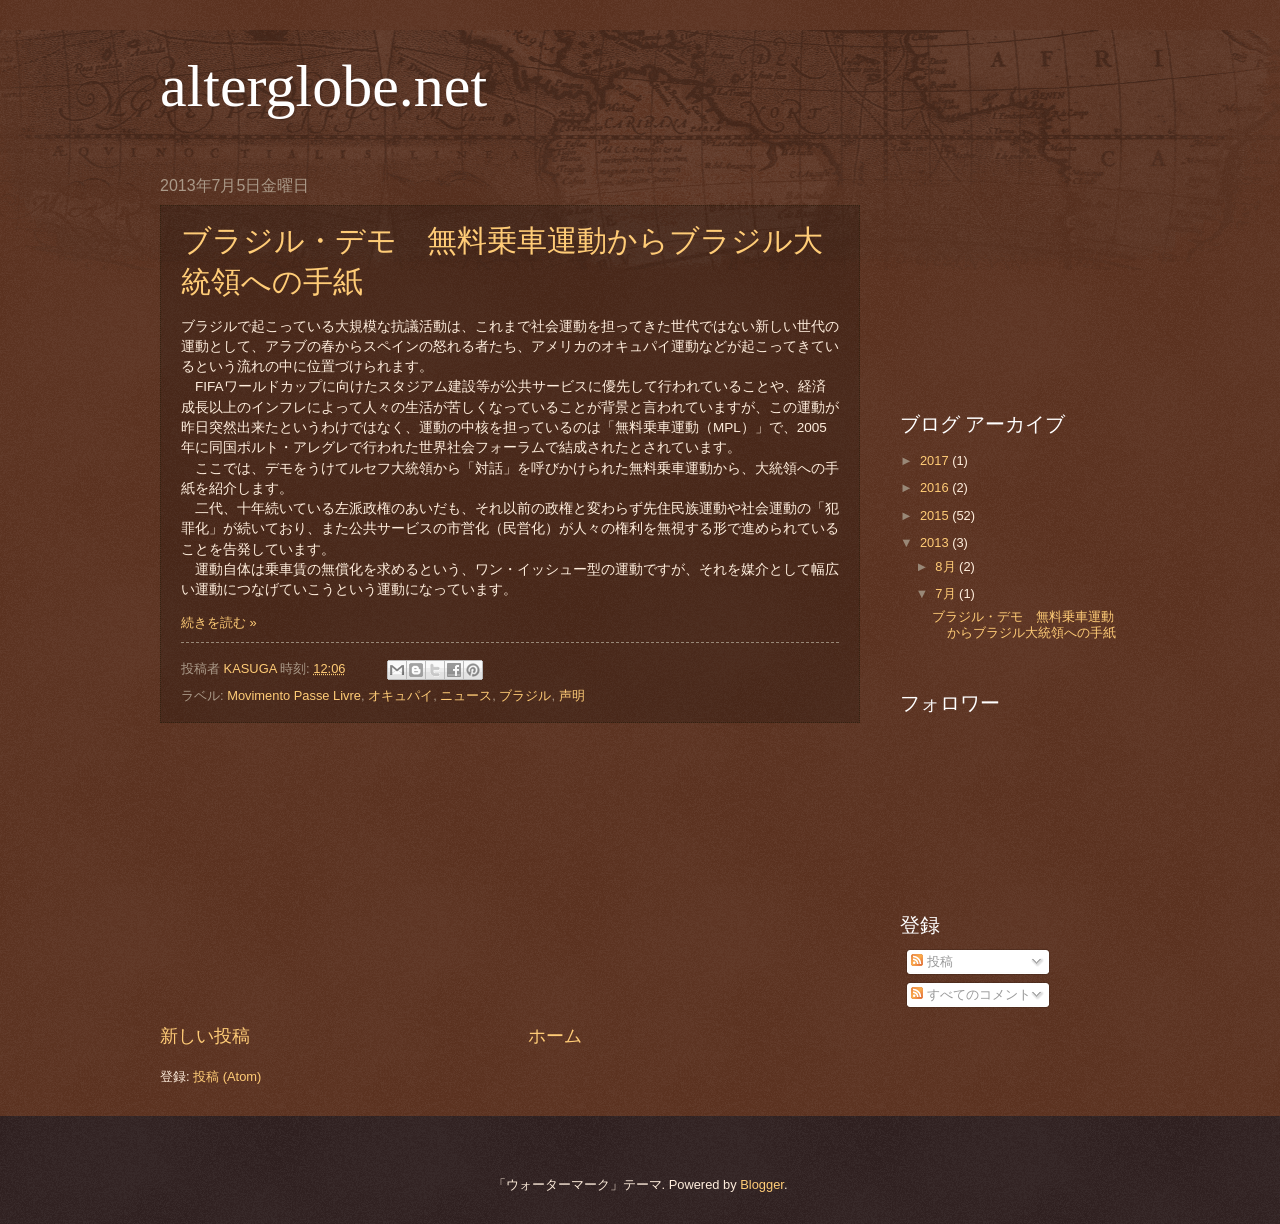 The width and height of the screenshot is (1280, 1224). What do you see at coordinates (572, 695) in the screenshot?
I see `声明` at bounding box center [572, 695].